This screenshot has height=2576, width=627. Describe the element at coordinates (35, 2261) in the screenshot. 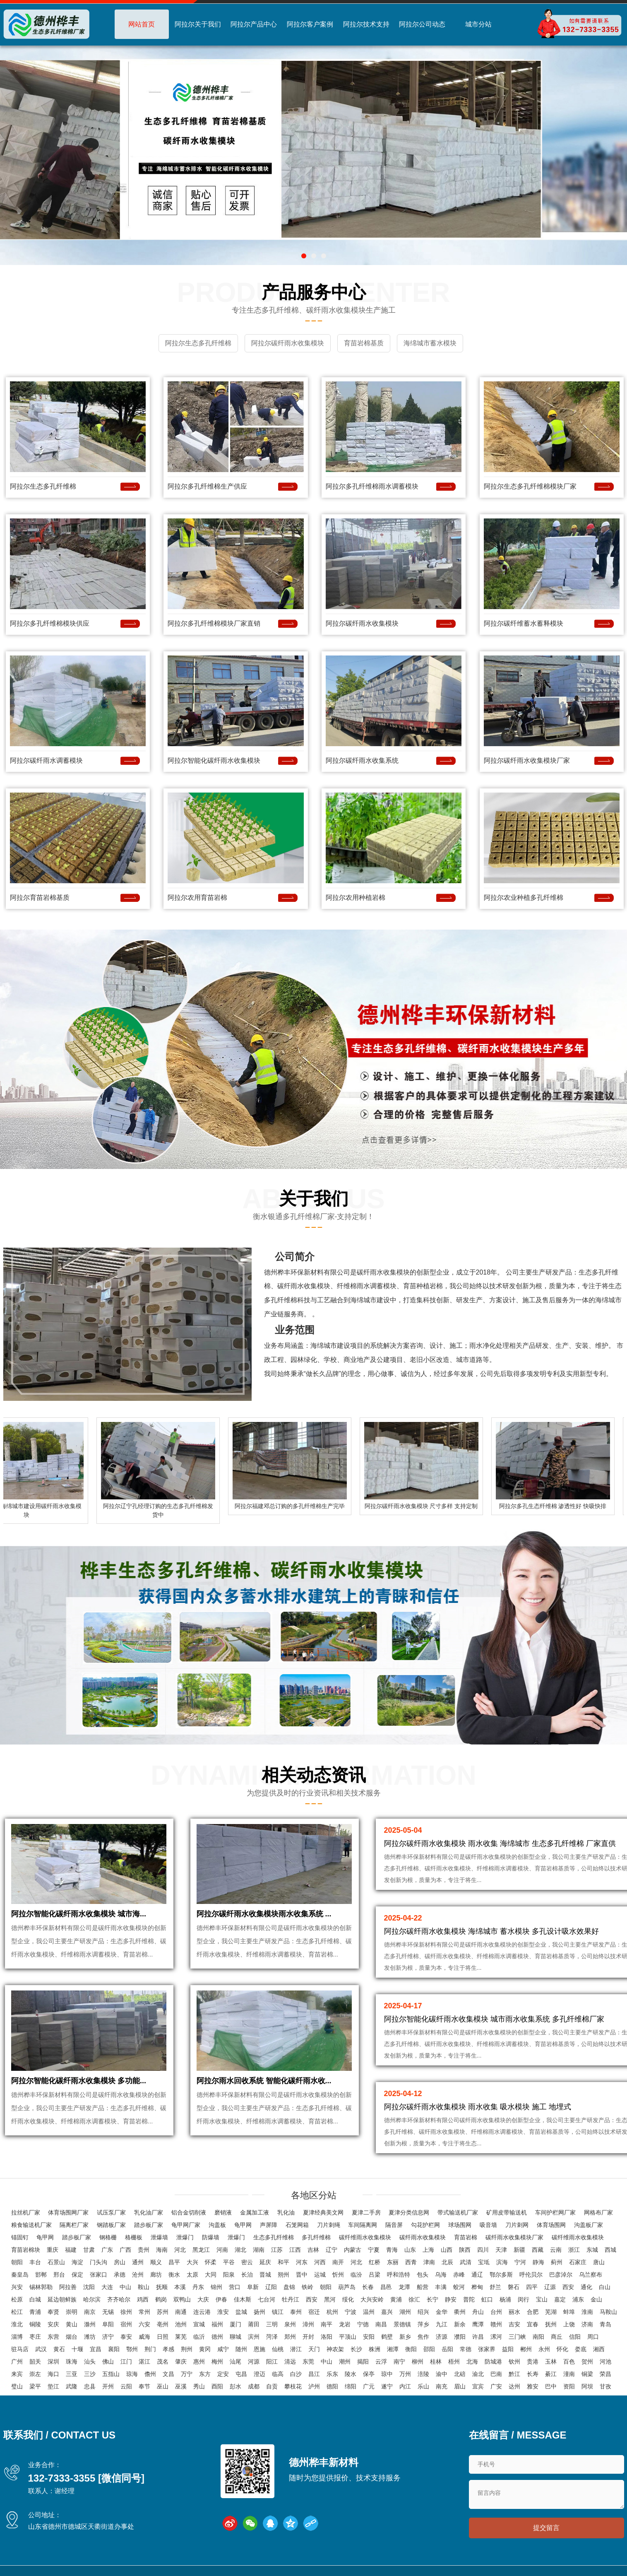

I see `丰台` at that location.